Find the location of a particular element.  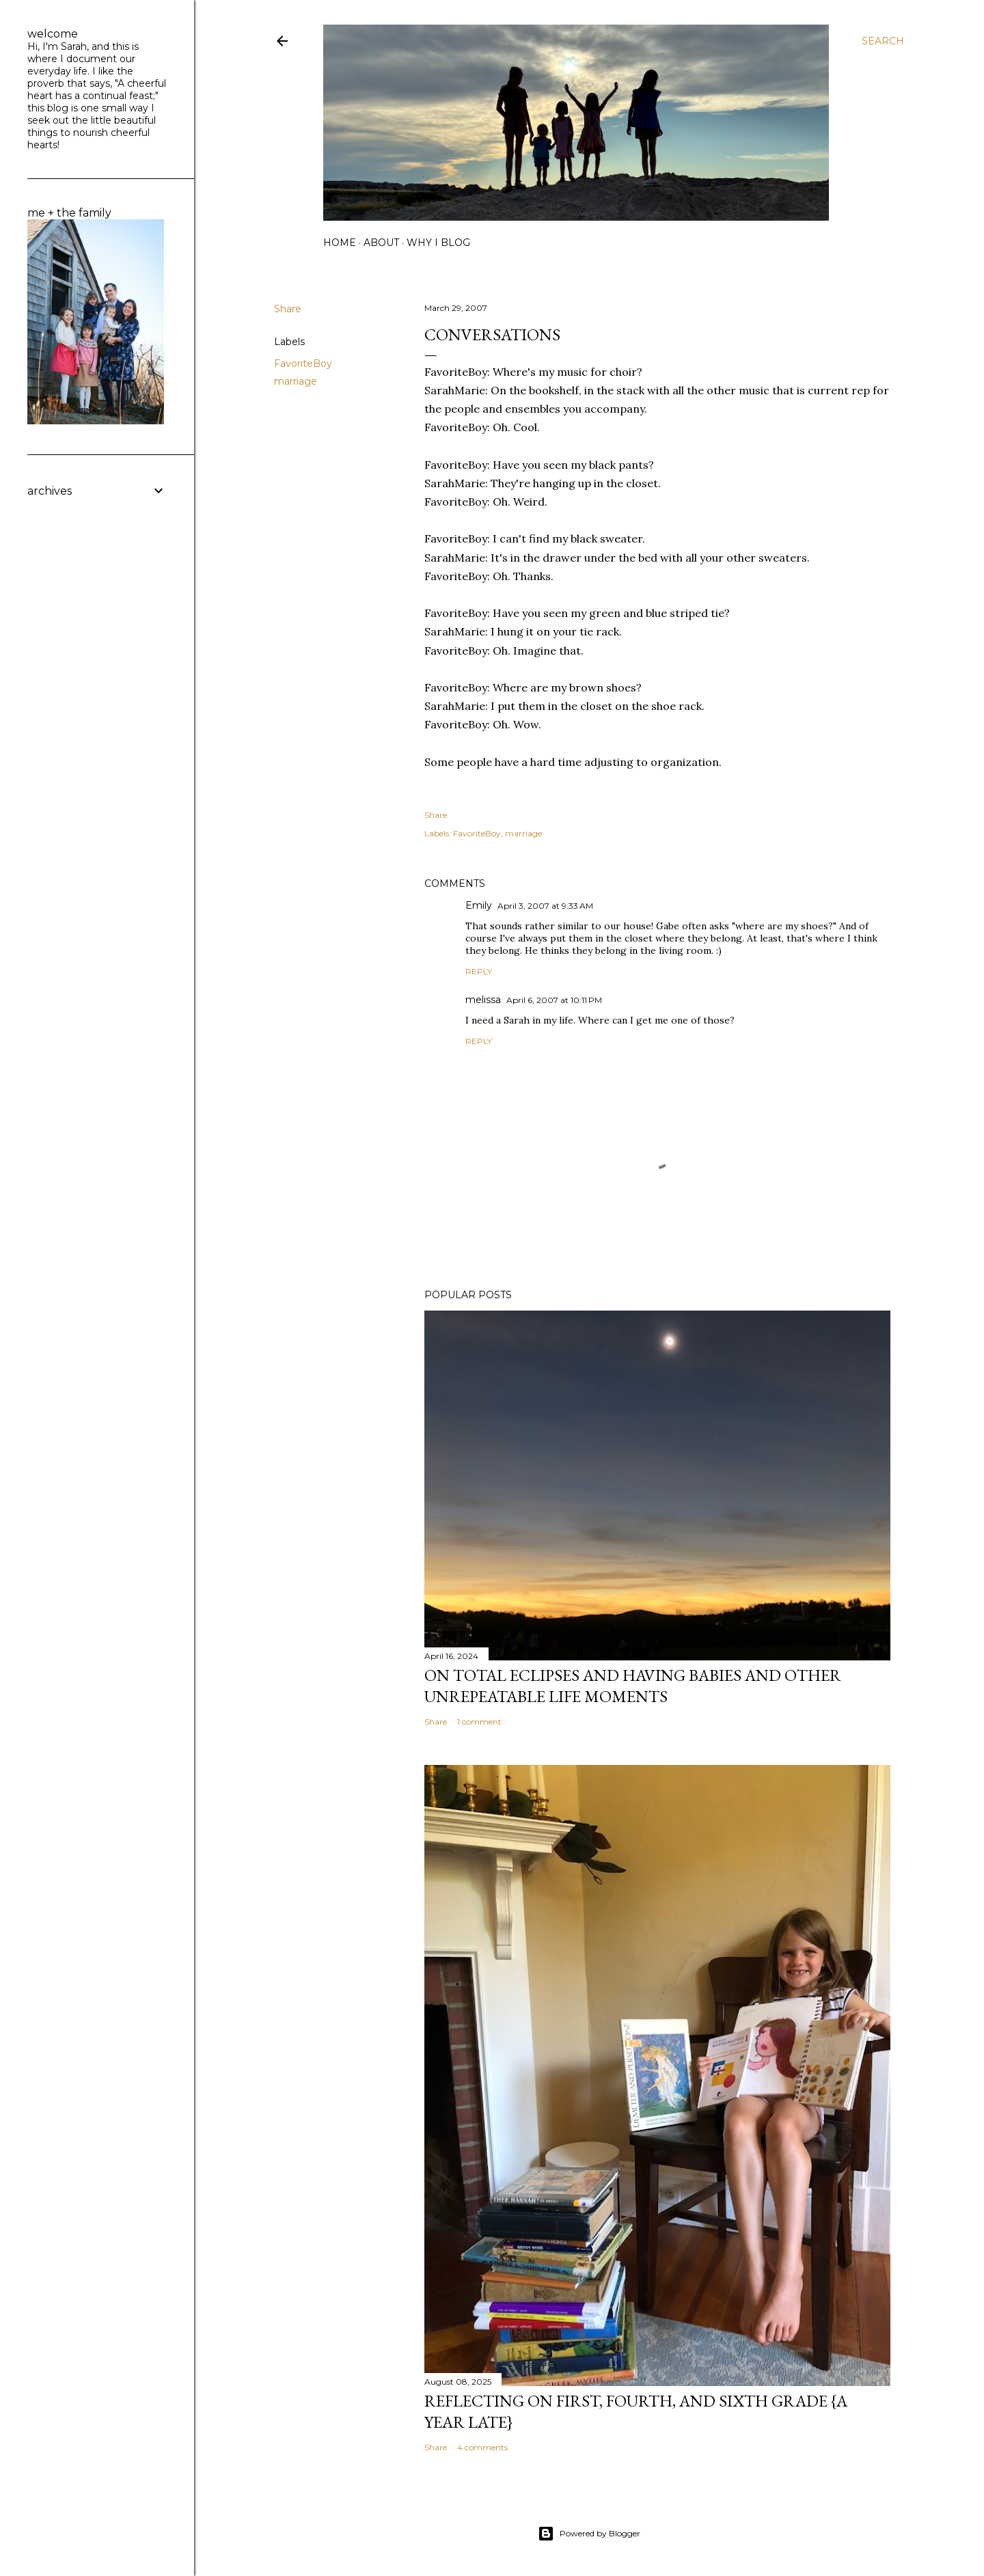

about is located at coordinates (381, 242).